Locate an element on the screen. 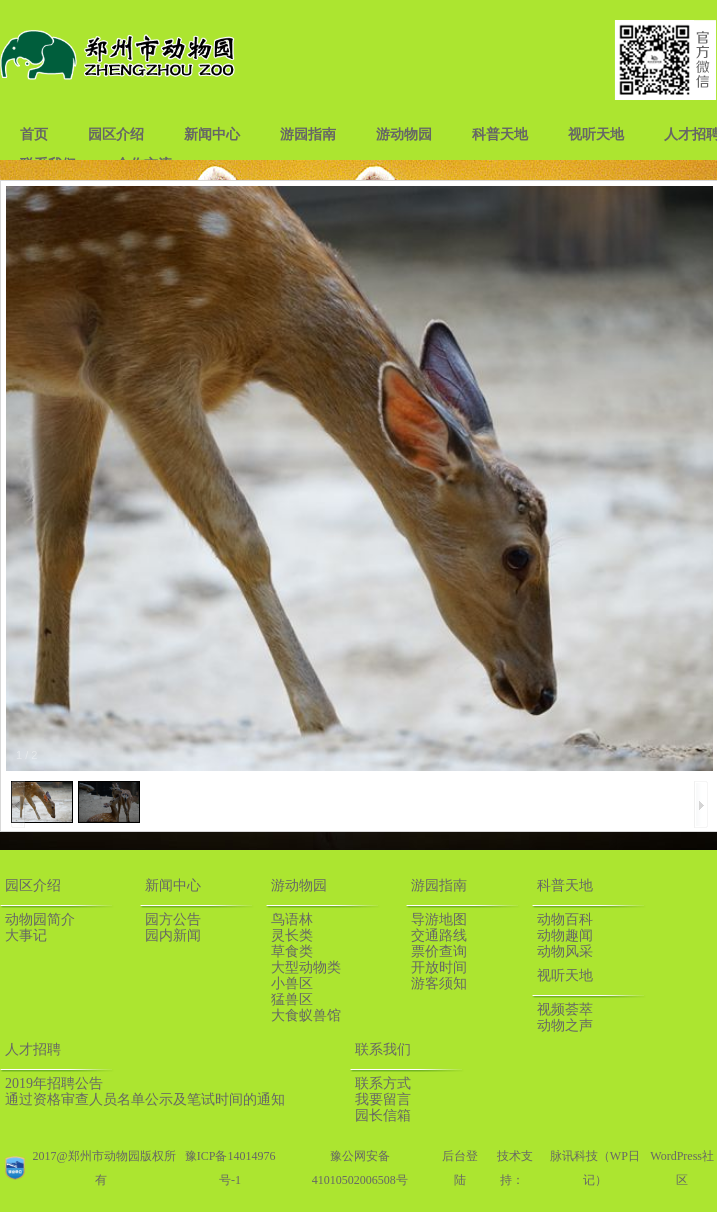 This screenshot has width=717, height=1212. 草食类 is located at coordinates (292, 951).